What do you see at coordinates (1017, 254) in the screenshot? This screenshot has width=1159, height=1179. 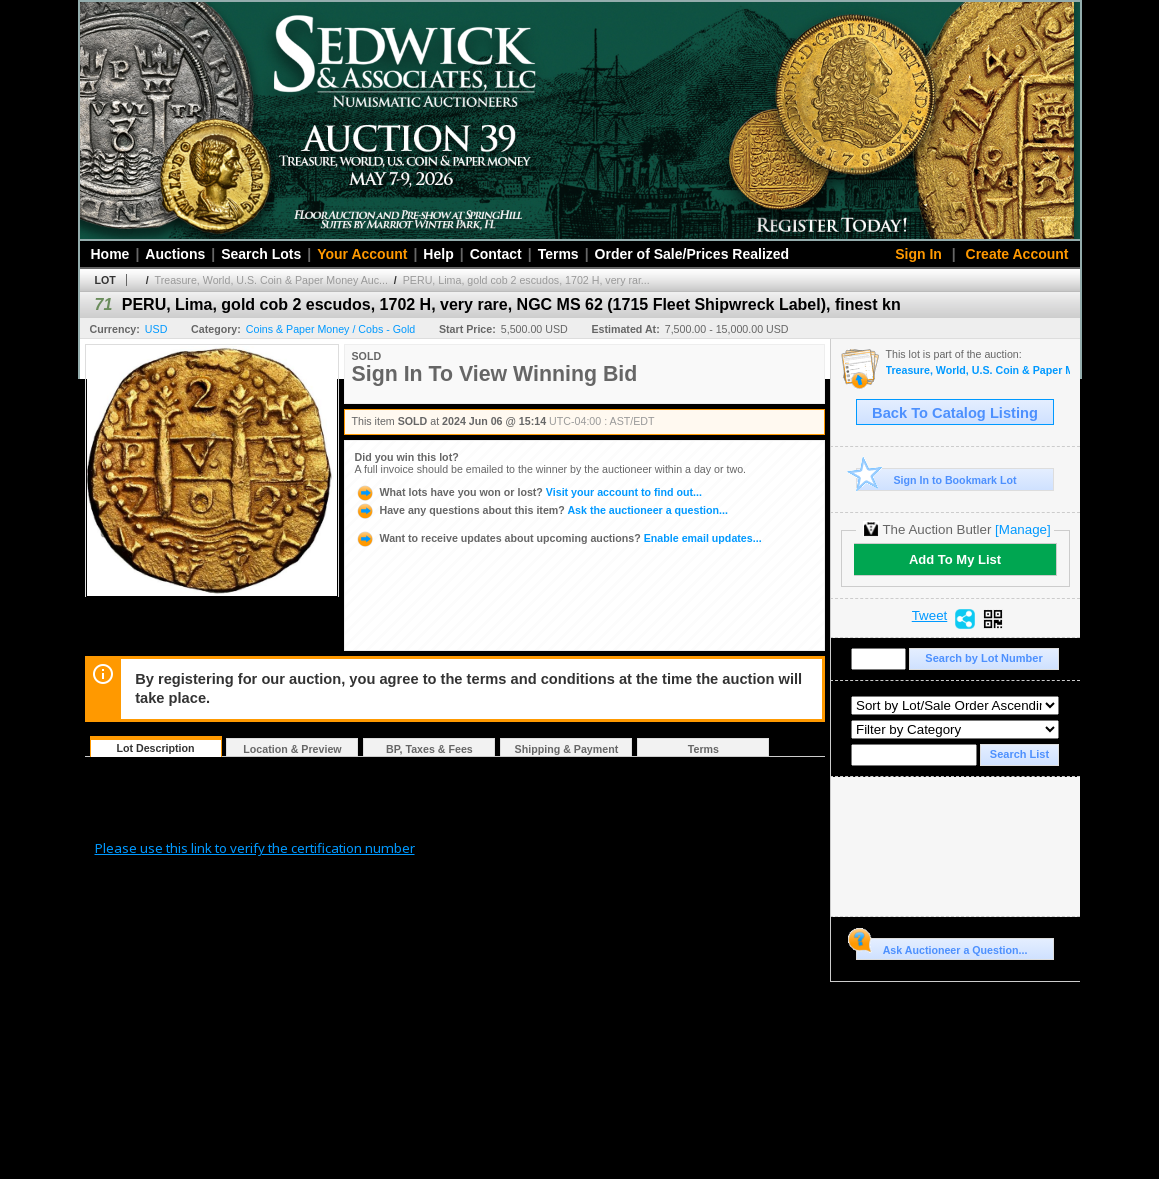 I see `Create Account` at bounding box center [1017, 254].